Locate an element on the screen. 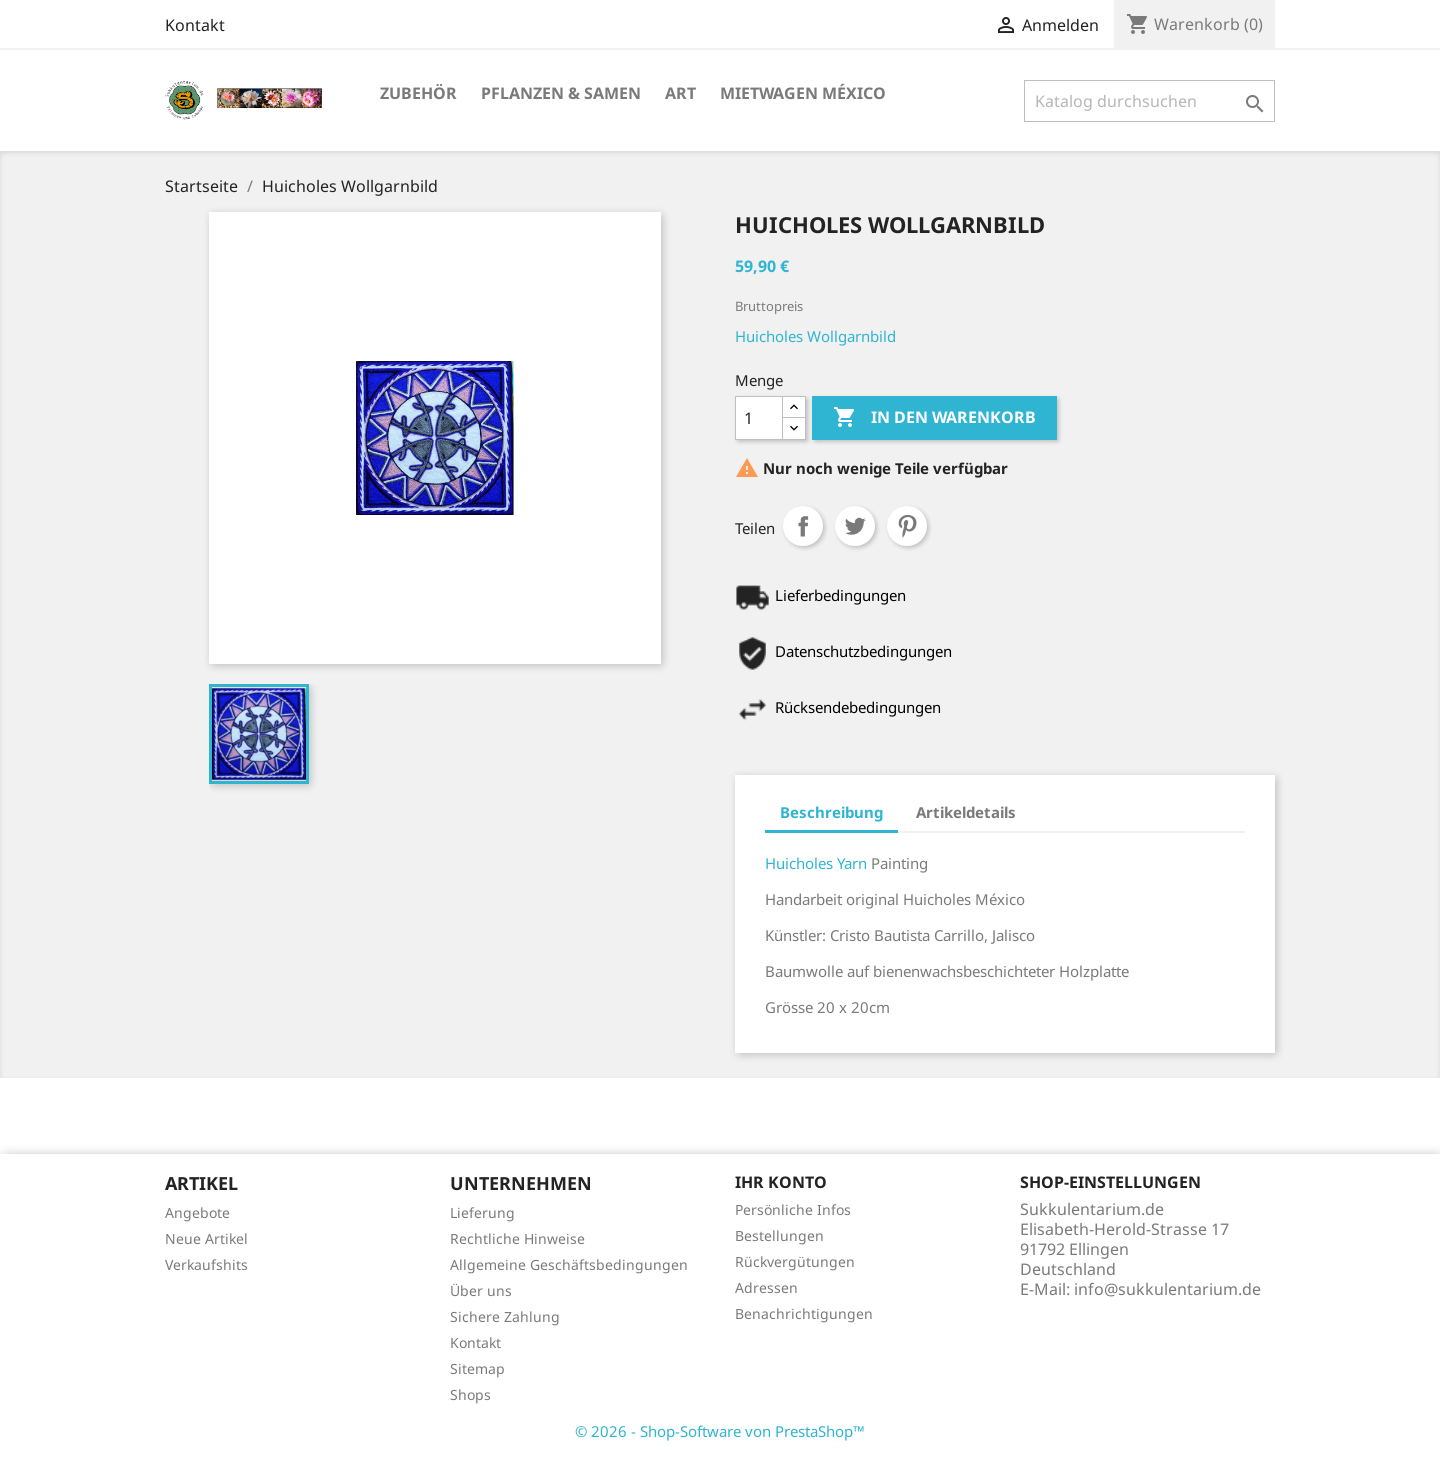 The width and height of the screenshot is (1440, 1457). Pinterest is located at coordinates (907, 526).